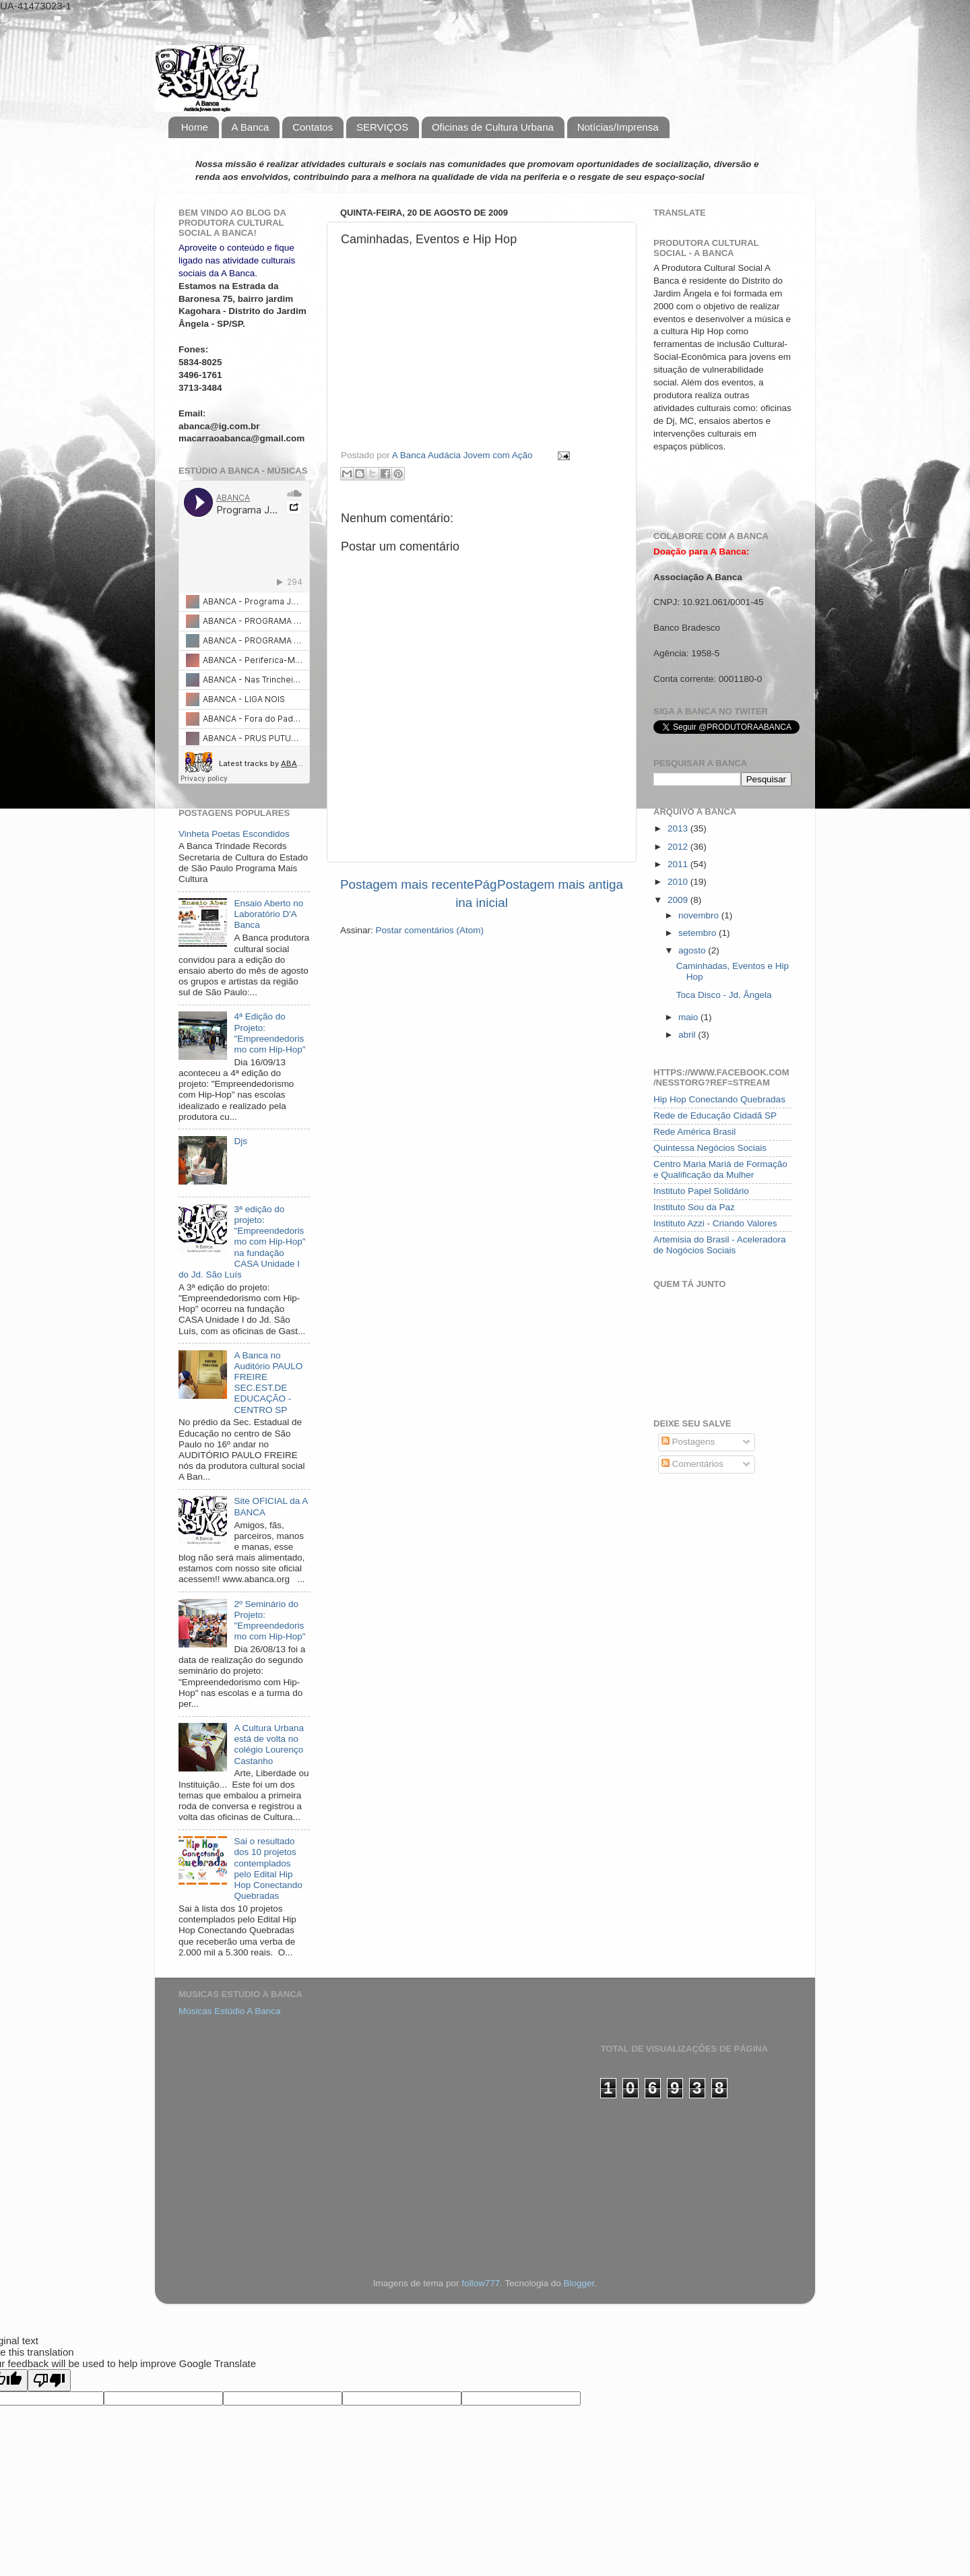  Describe the element at coordinates (715, 1223) in the screenshot. I see `Instituto Azzi - Criando Valores` at that location.